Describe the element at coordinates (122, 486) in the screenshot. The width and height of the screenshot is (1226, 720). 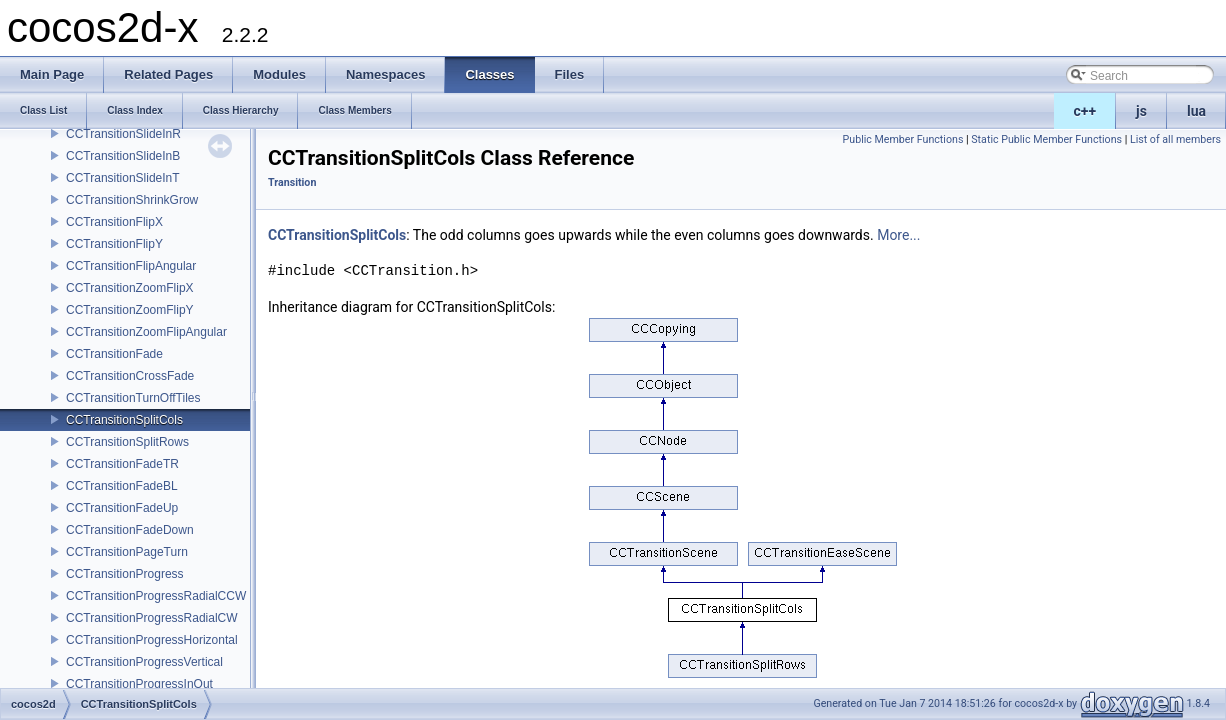
I see `CCTransitionFadeBL` at that location.